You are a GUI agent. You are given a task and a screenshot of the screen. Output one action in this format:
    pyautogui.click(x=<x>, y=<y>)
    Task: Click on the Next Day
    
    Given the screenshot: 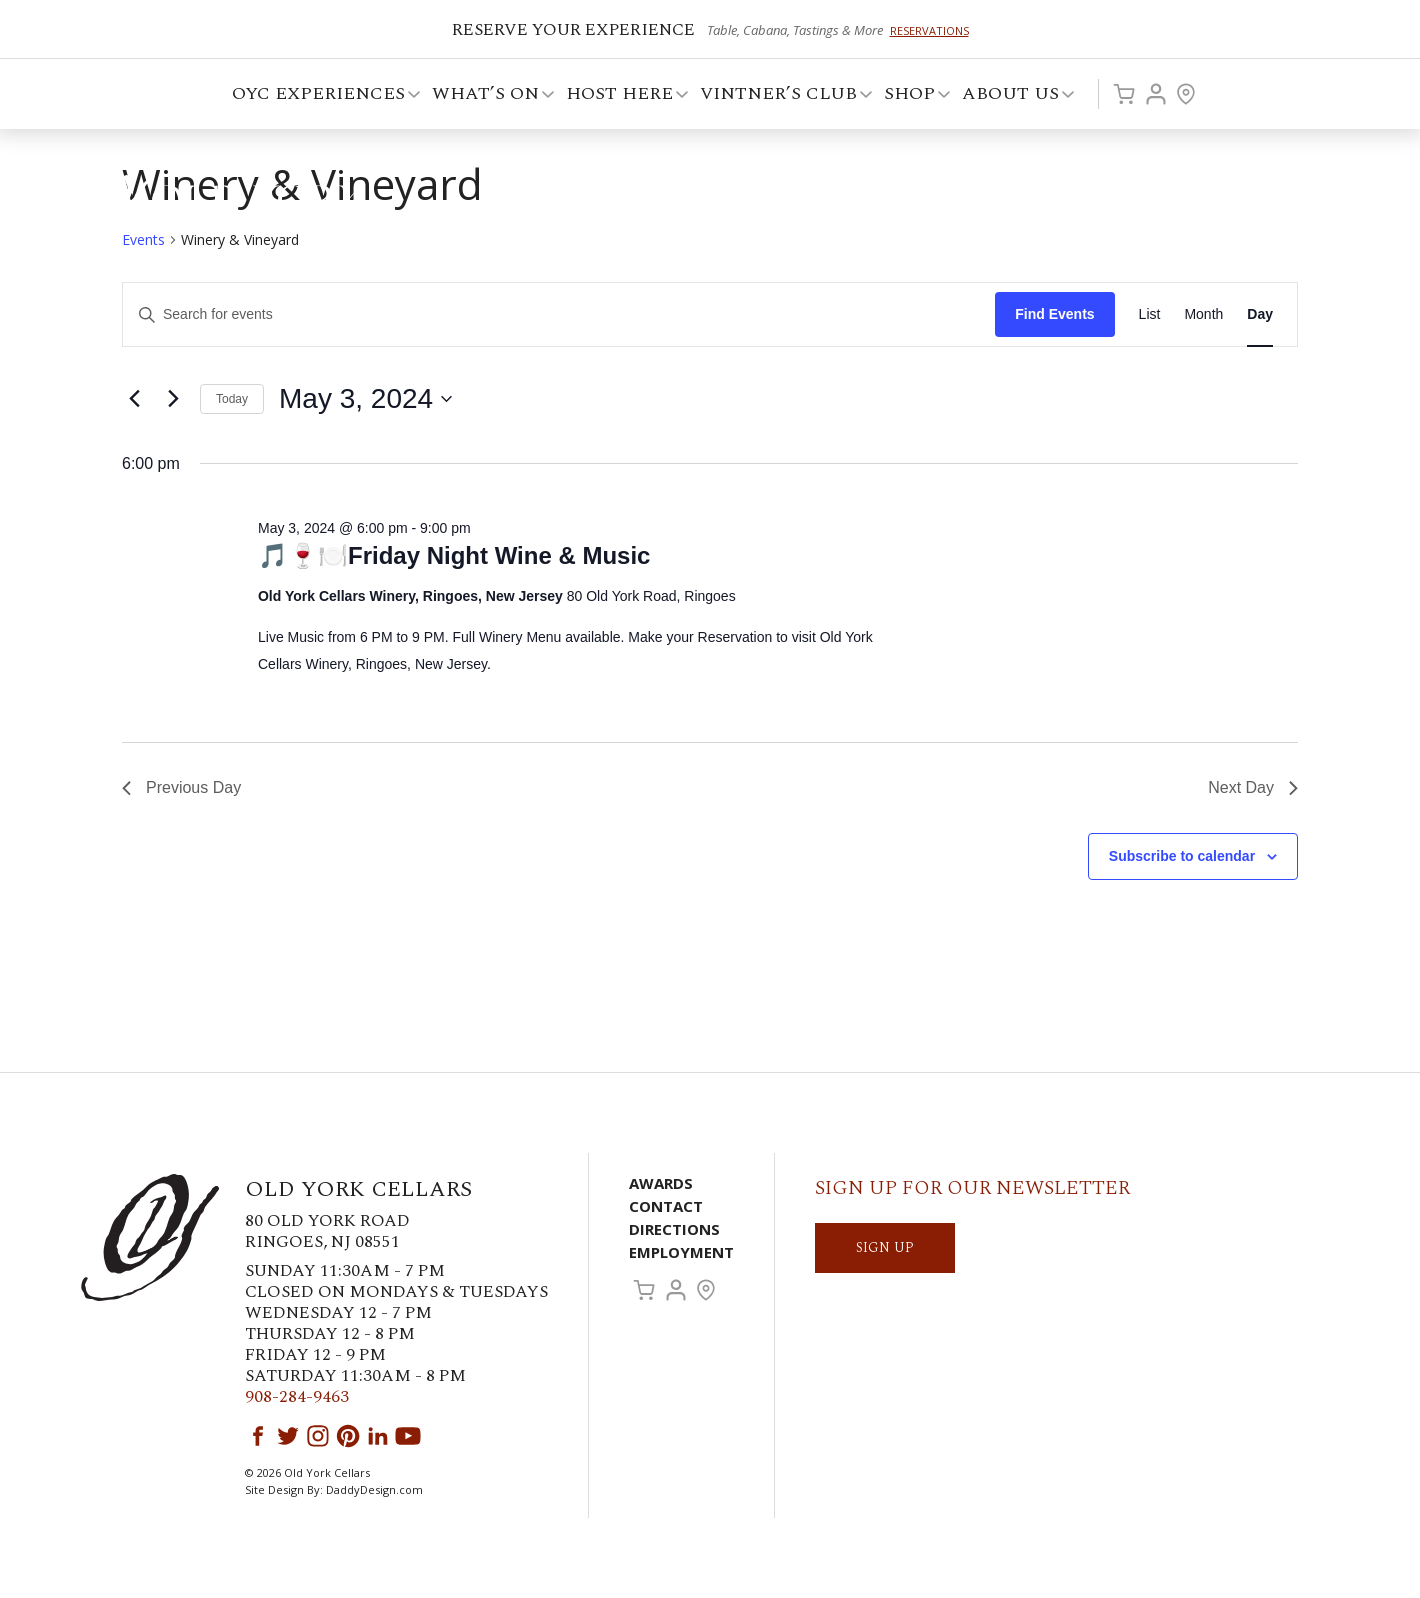 What is the action you would take?
    pyautogui.click(x=1253, y=787)
    